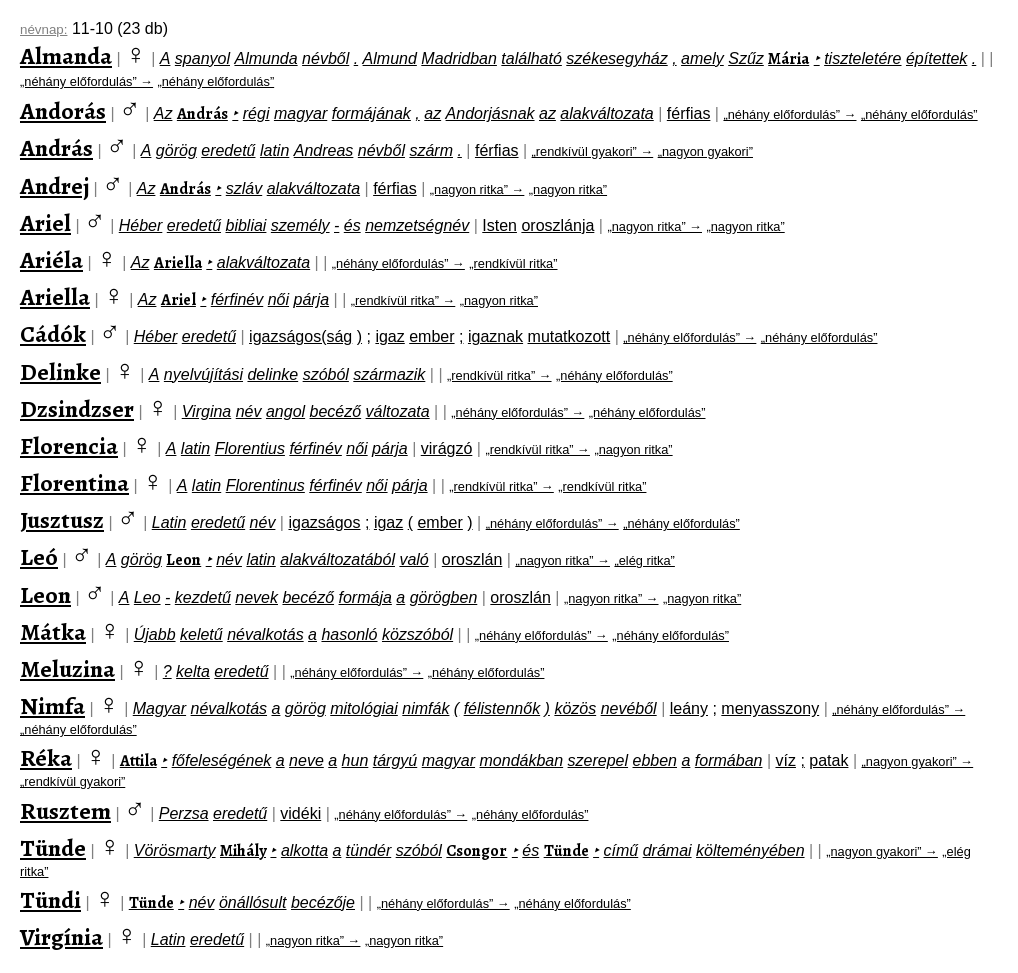  What do you see at coordinates (702, 58) in the screenshot?
I see `amely` at bounding box center [702, 58].